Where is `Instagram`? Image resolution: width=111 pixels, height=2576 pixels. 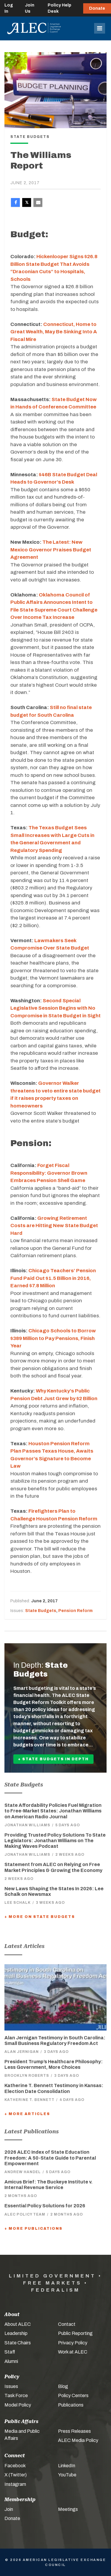 Instagram is located at coordinates (15, 2484).